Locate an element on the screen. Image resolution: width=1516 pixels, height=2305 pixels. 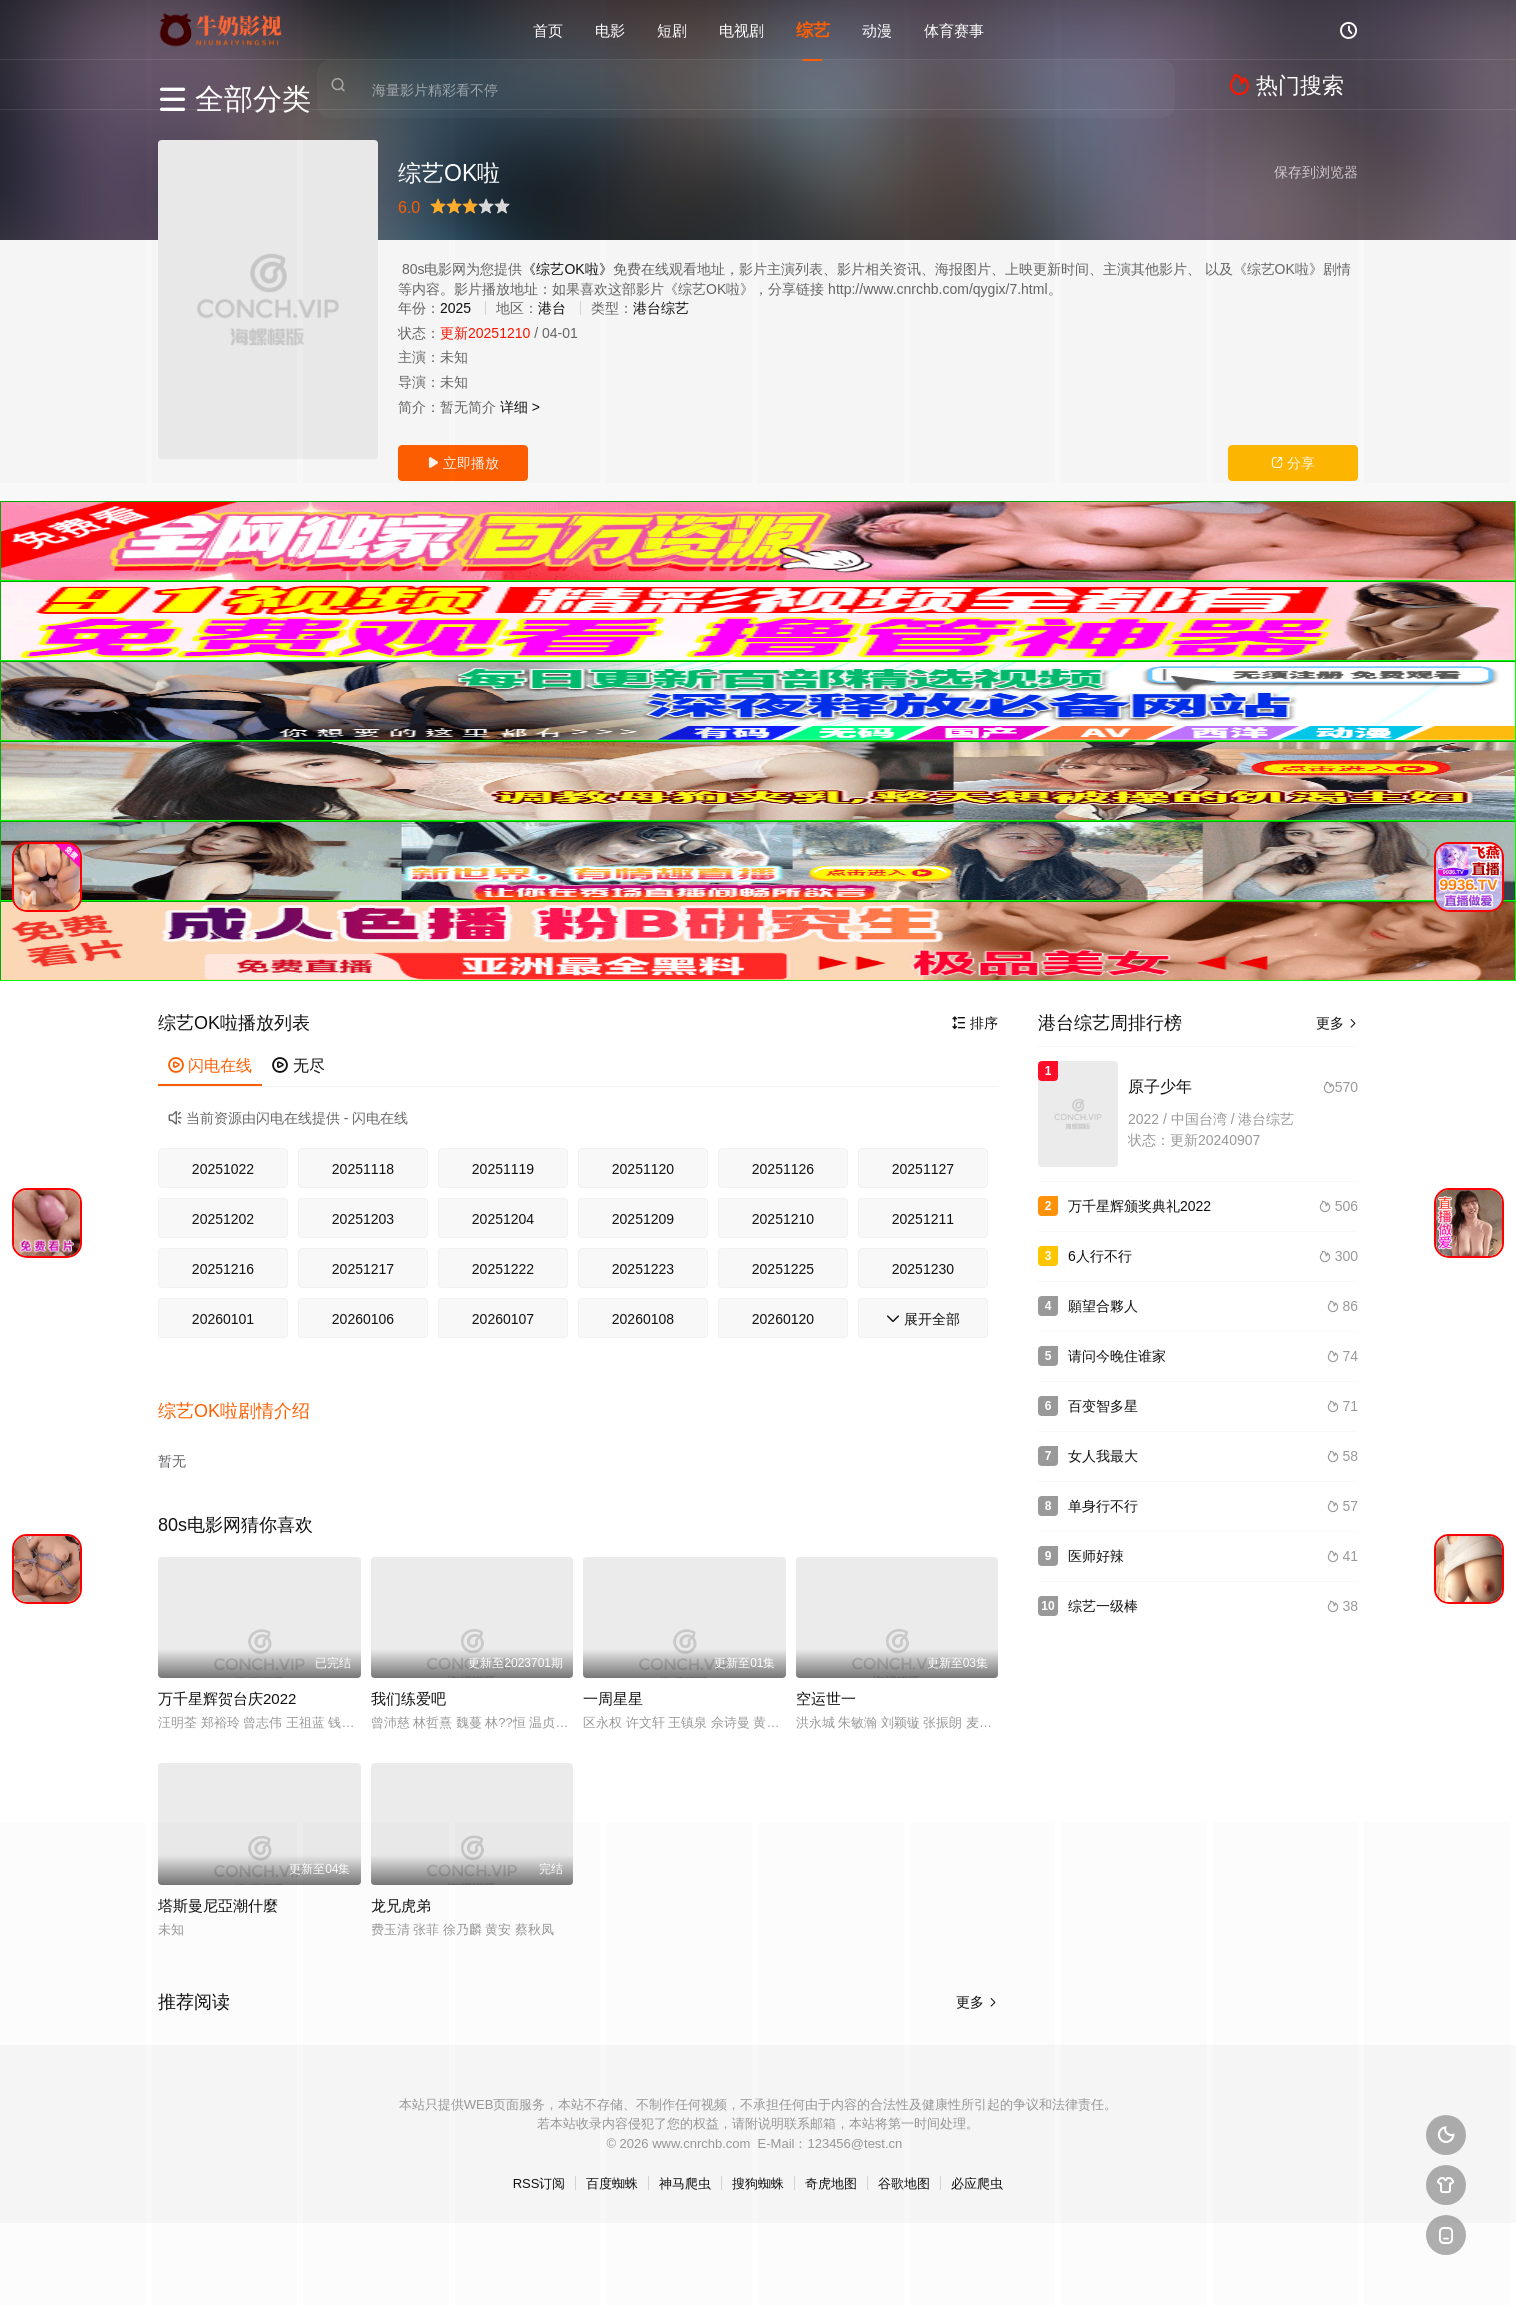
更多 is located at coordinates (1337, 1023).